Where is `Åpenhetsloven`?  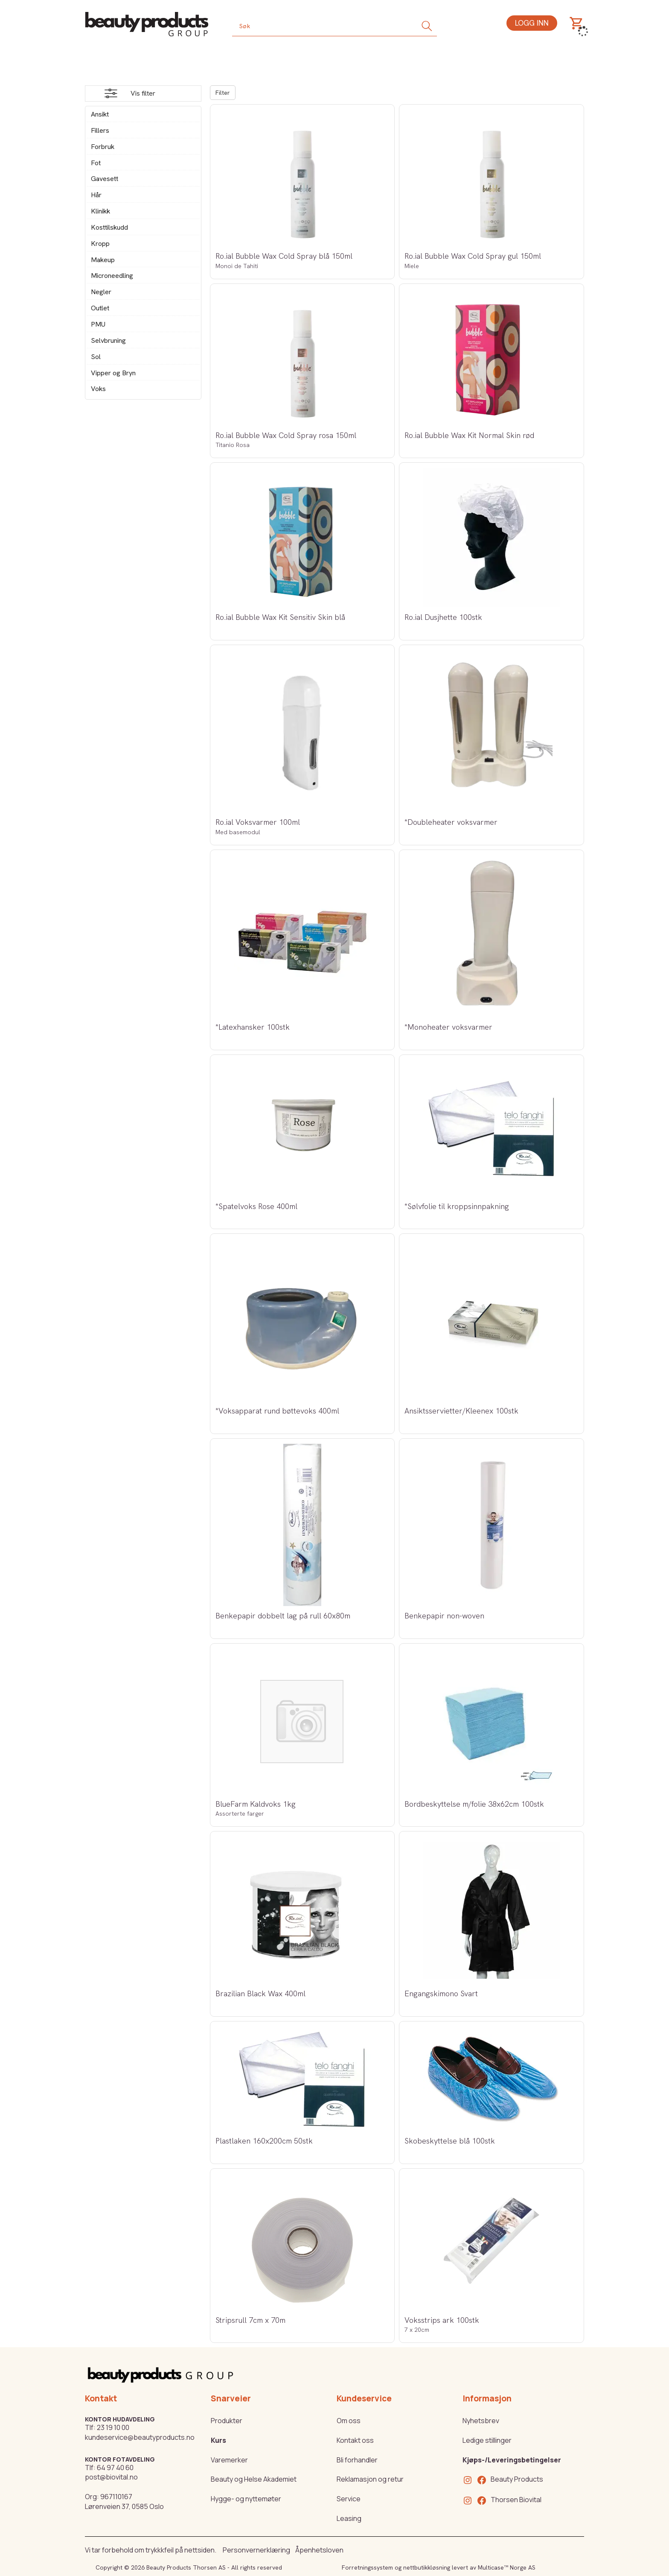 Åpenhetsloven is located at coordinates (319, 2550).